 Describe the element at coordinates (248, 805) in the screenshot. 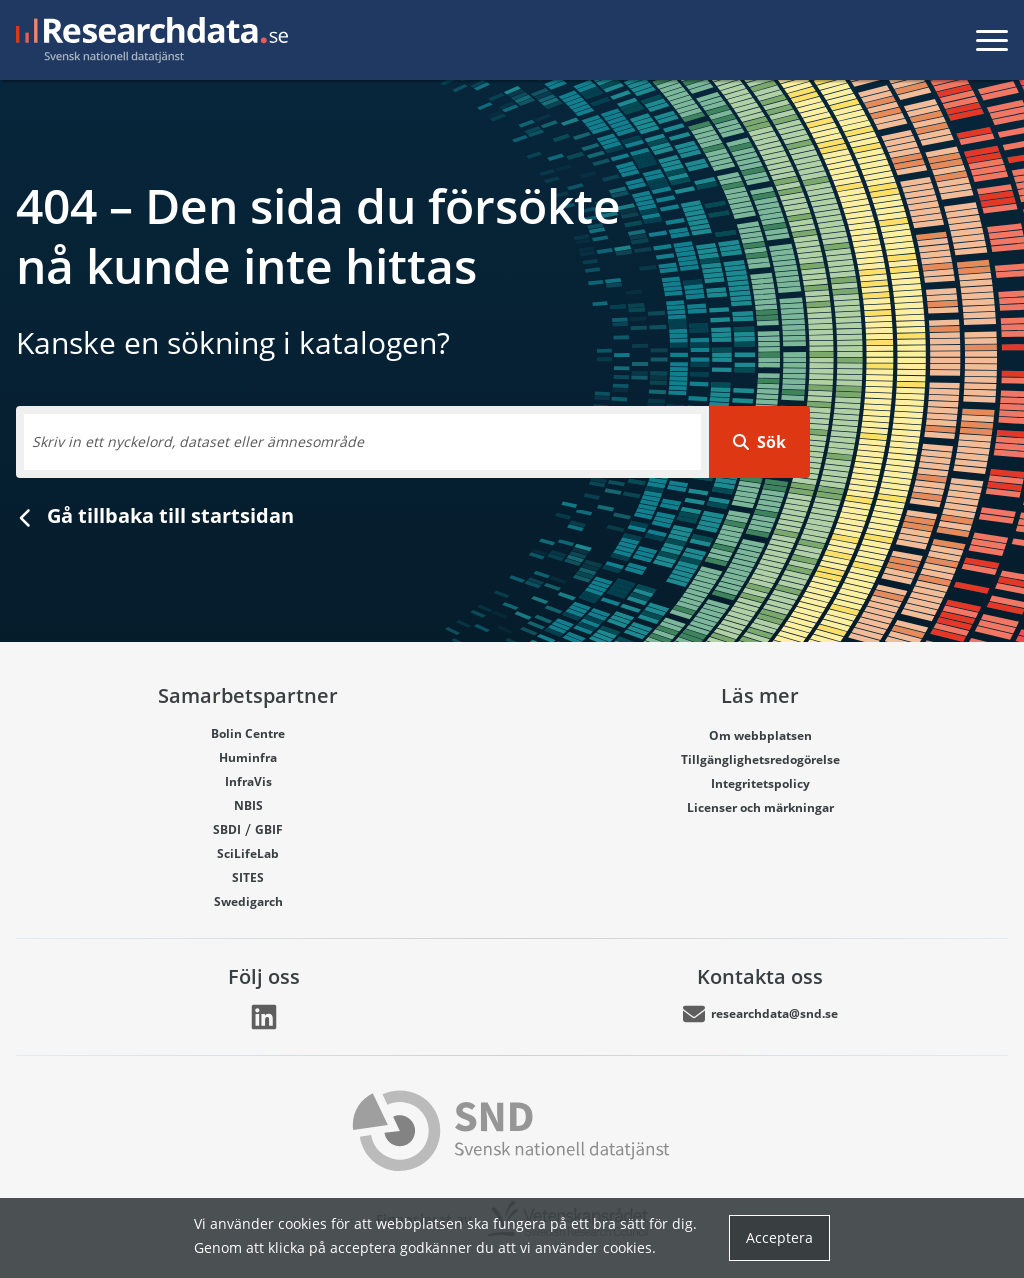

I see `NBIS` at that location.